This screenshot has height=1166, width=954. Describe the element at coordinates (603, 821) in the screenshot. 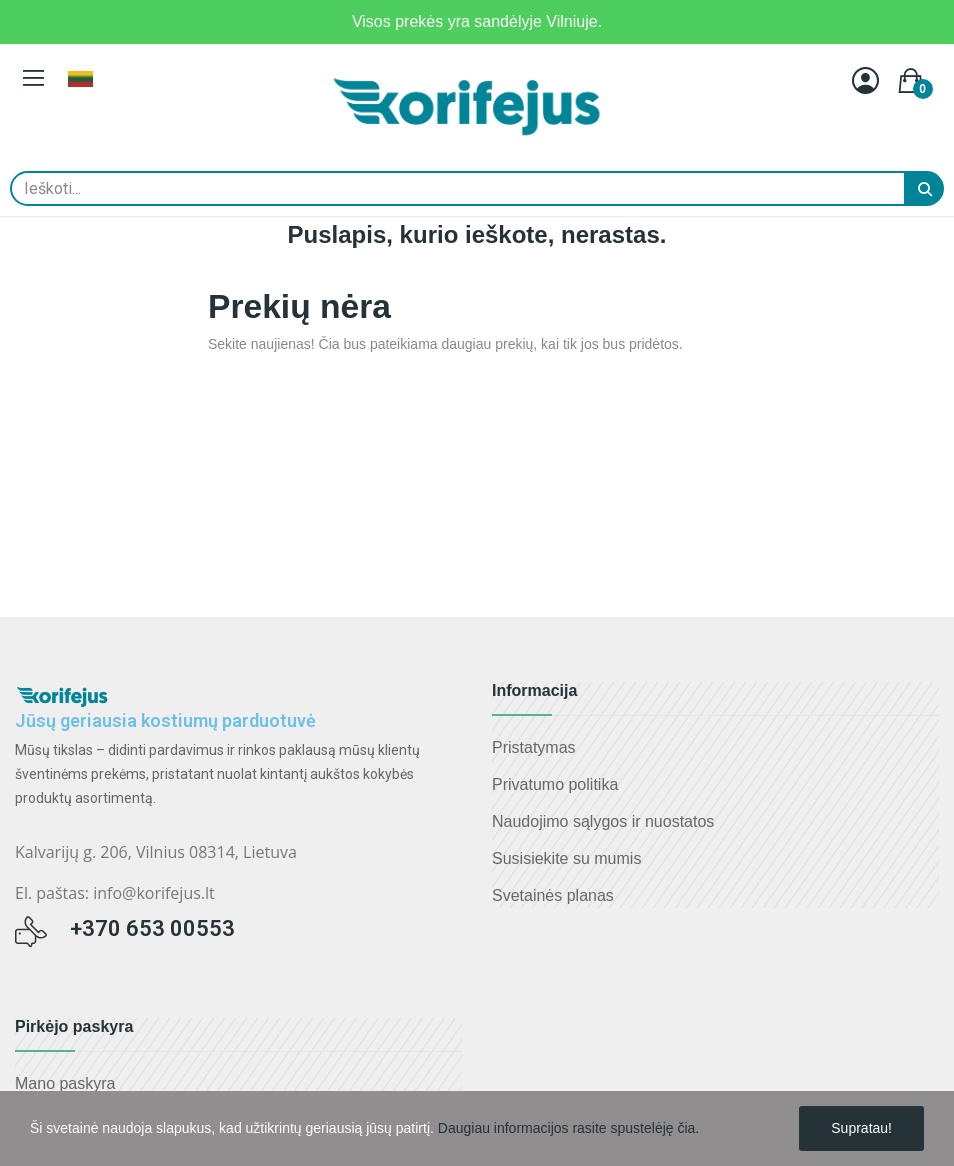

I see `Naudojimo sąlygos ir nuostatos` at that location.